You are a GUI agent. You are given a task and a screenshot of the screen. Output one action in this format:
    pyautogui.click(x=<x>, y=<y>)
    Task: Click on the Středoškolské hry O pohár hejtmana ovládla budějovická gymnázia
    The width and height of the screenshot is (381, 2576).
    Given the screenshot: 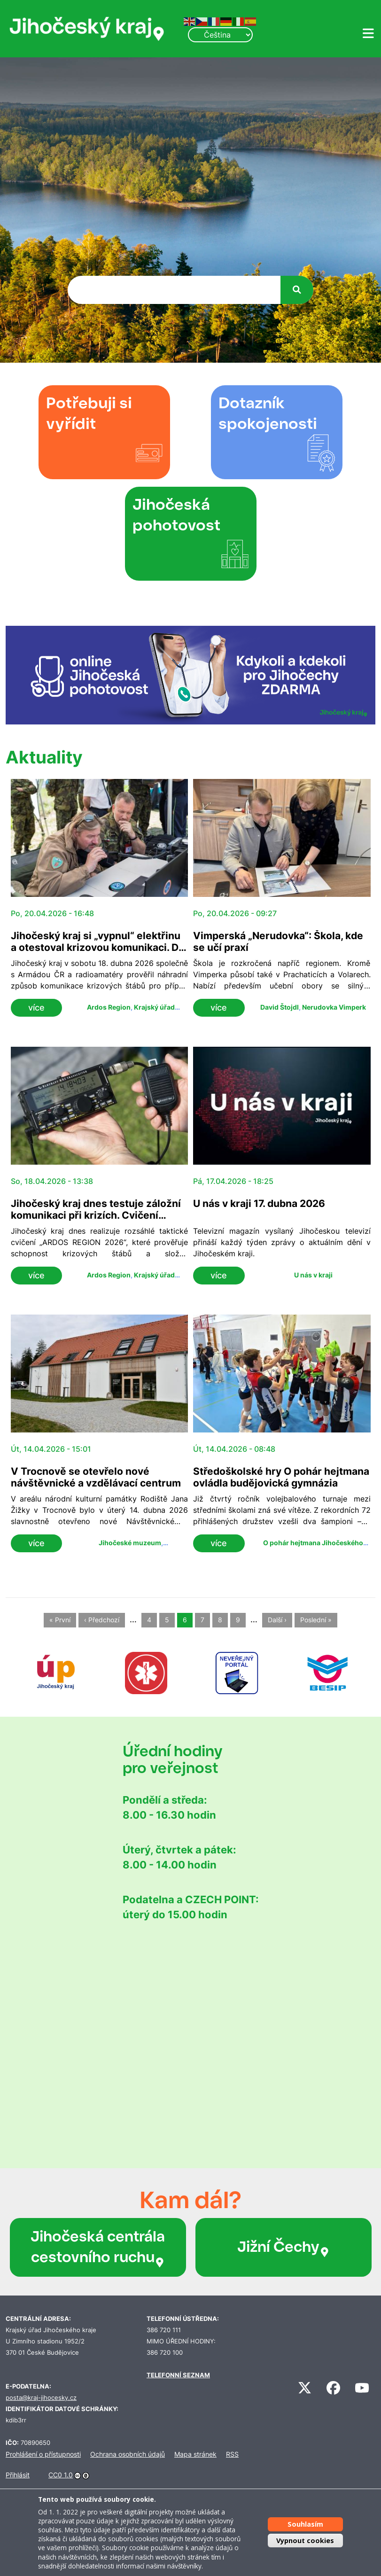 What is the action you would take?
    pyautogui.click(x=281, y=1477)
    